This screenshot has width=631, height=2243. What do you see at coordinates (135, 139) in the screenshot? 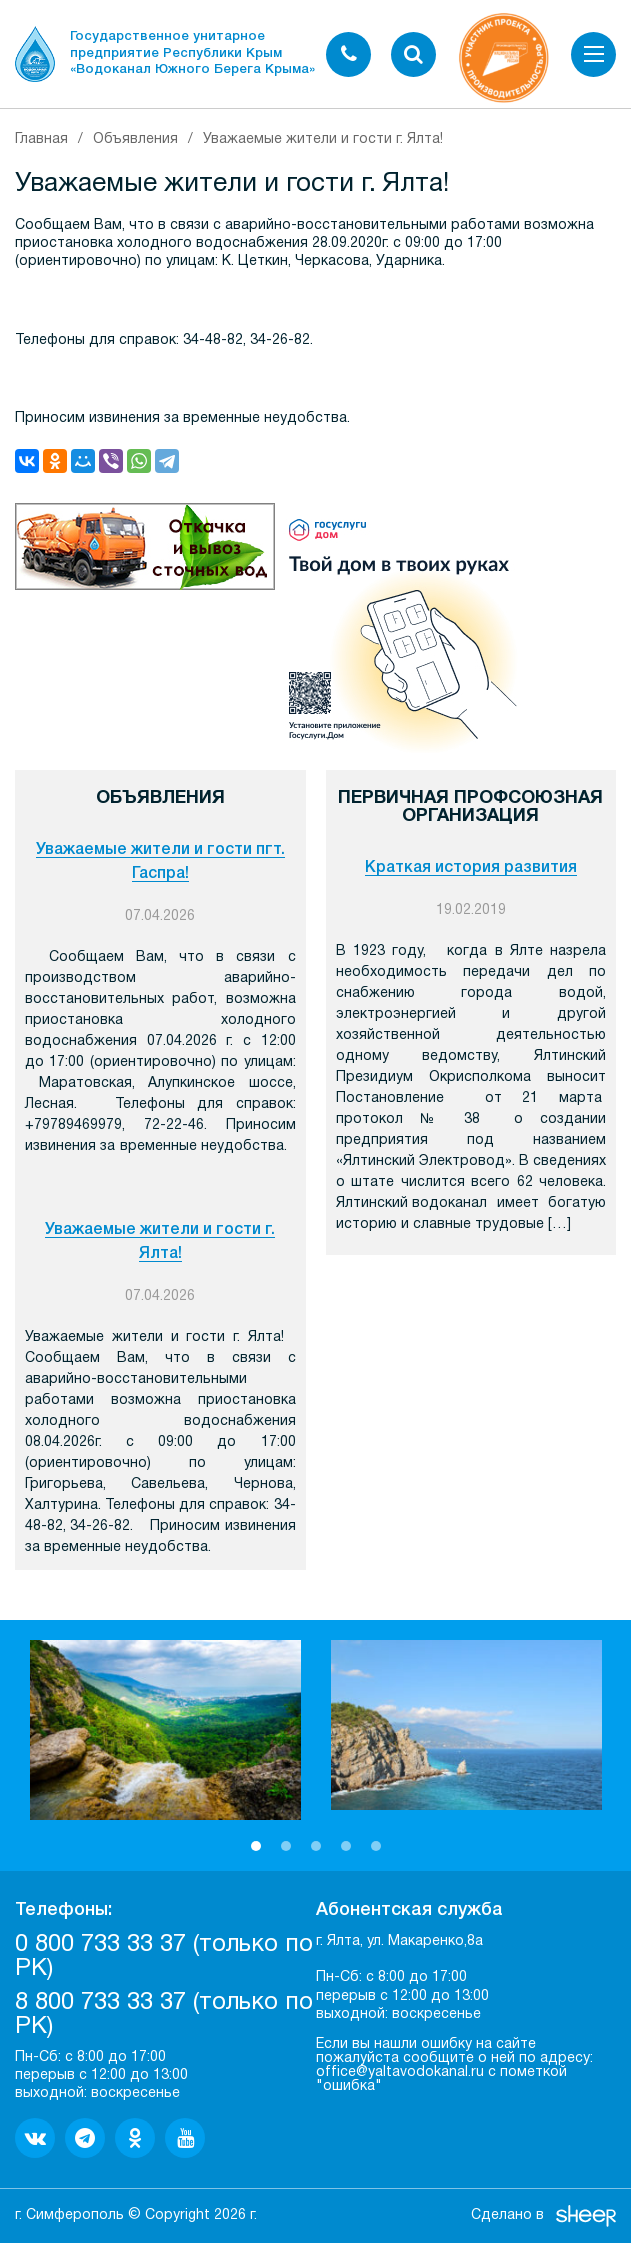
I see `Объявления` at bounding box center [135, 139].